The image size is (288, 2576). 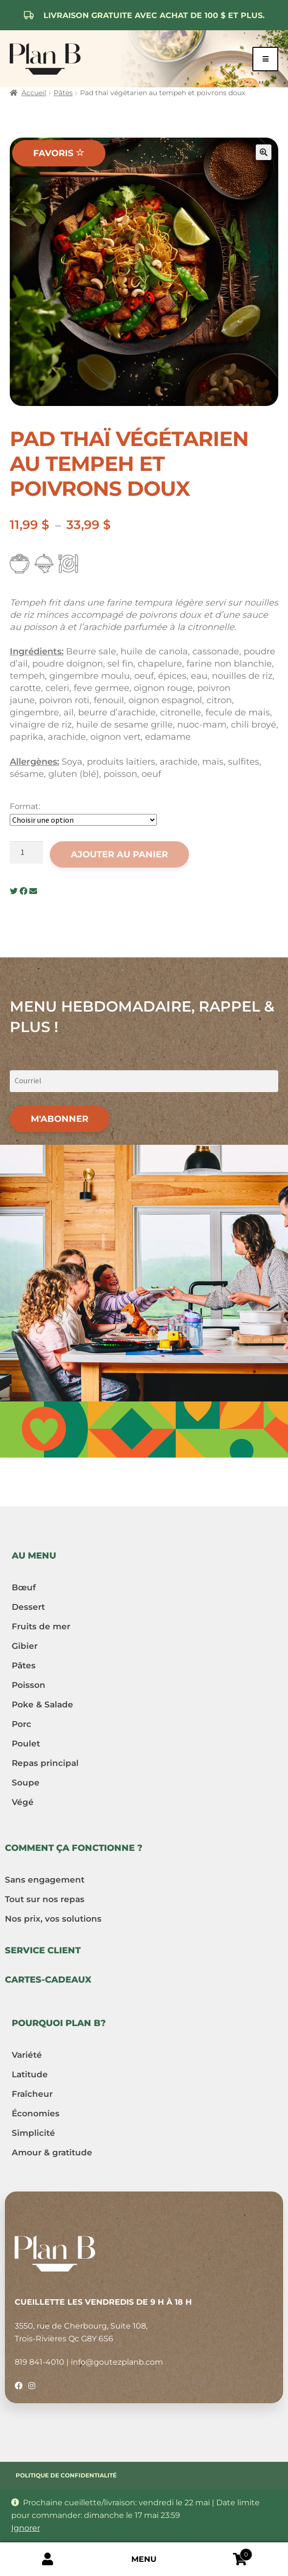 I want to click on Accueil, so click(x=33, y=92).